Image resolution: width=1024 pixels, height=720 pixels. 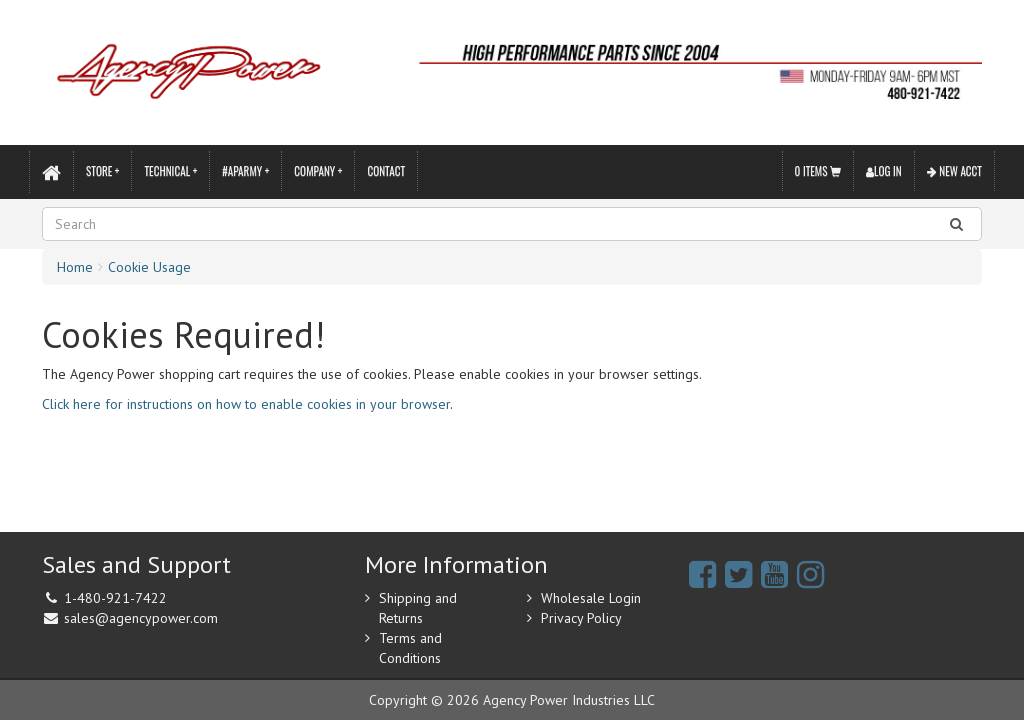 I want to click on Store +, so click(x=102, y=171).